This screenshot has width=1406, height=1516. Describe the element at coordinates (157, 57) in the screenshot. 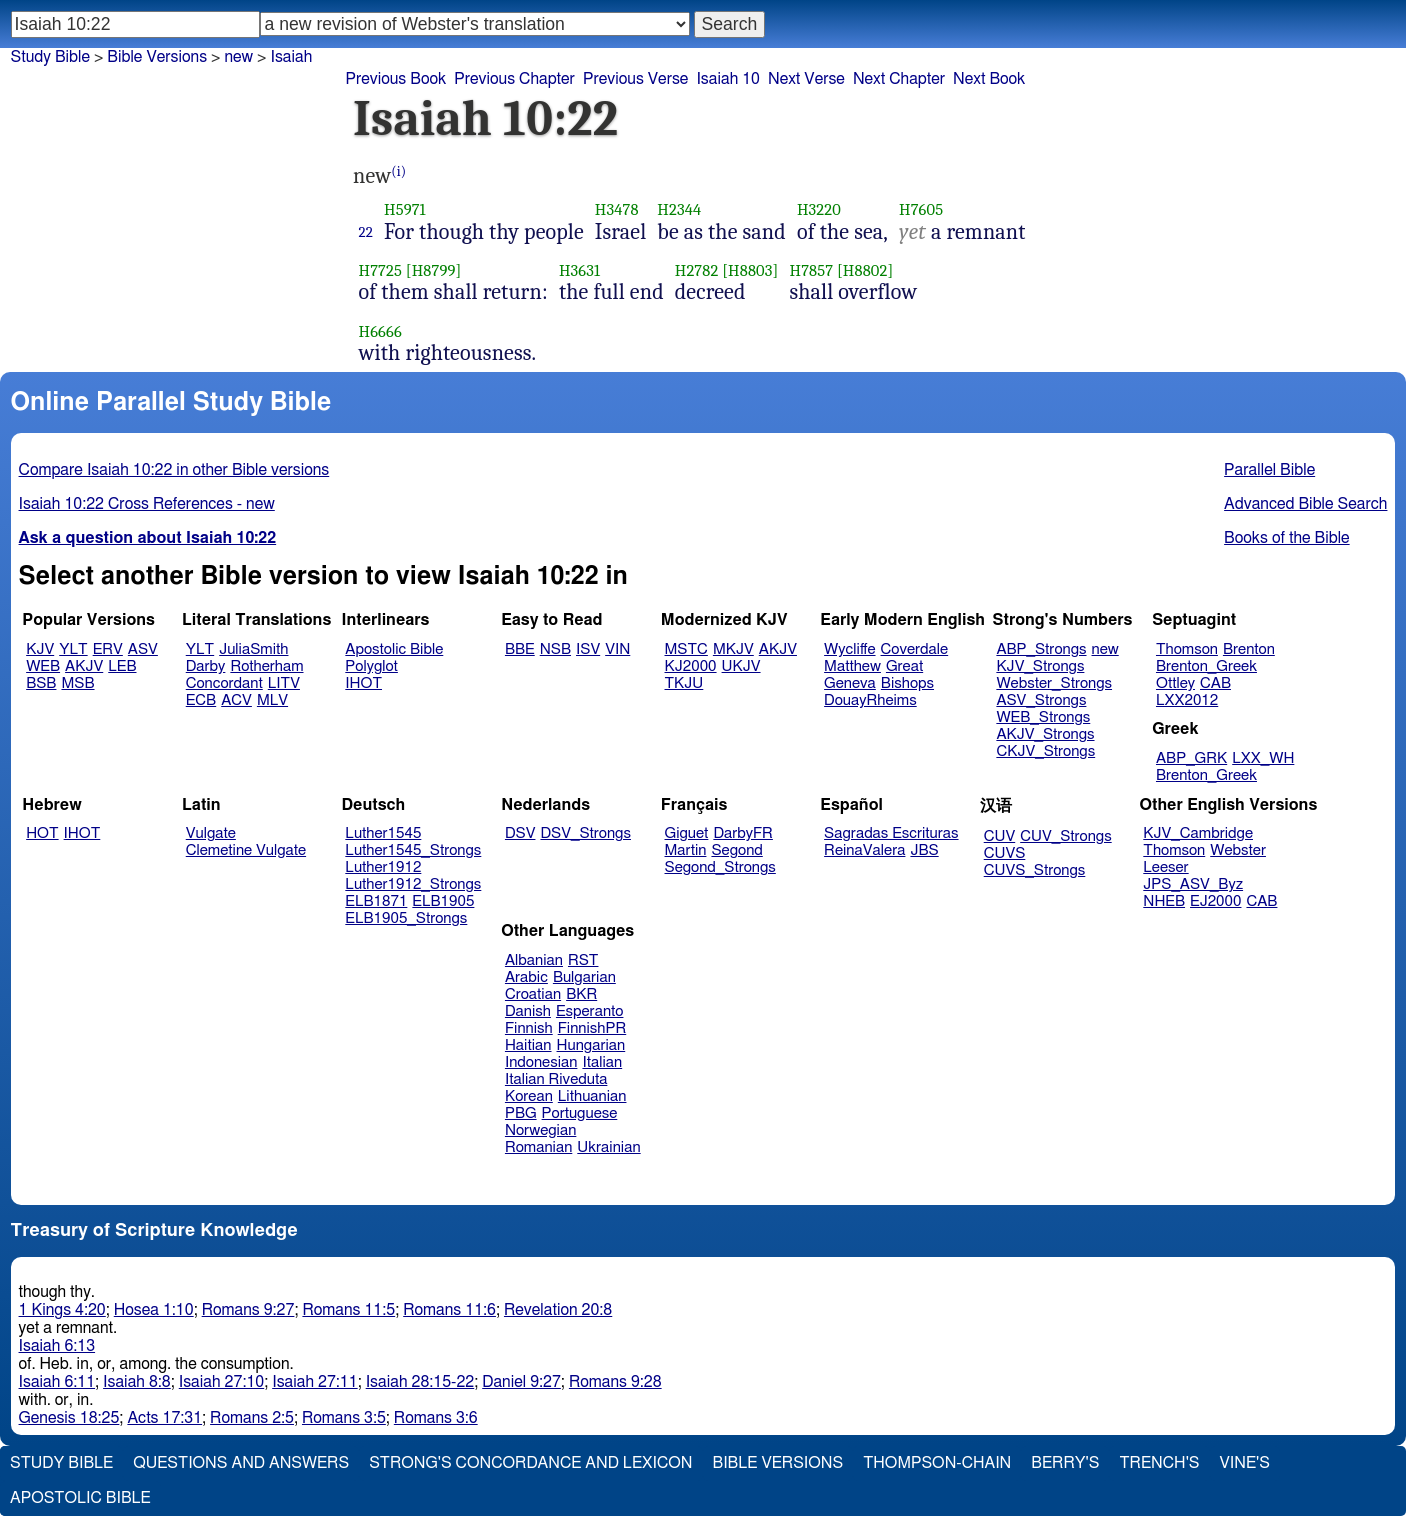

I see `Bible Versions` at that location.